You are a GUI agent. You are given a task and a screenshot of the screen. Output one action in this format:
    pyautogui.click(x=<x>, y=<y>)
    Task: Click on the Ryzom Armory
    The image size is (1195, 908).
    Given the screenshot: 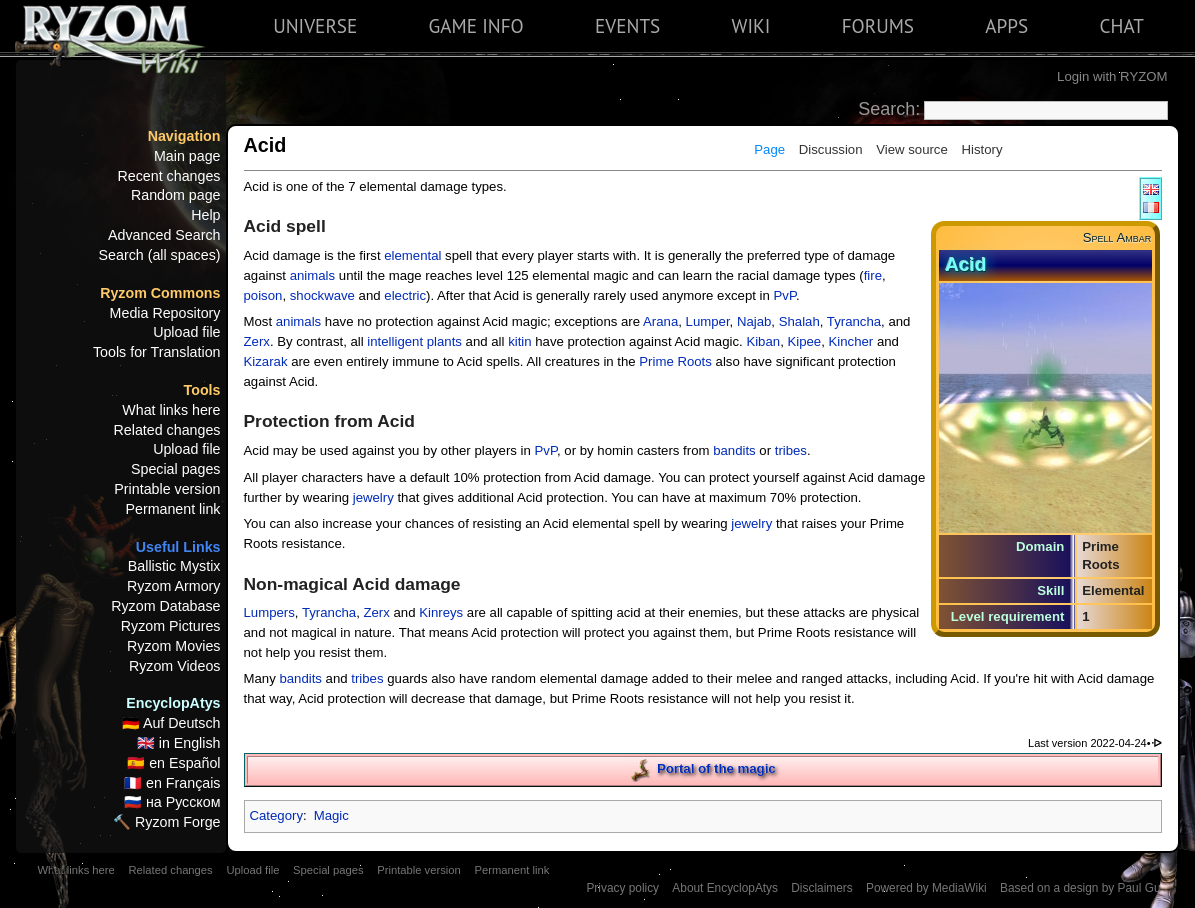 What is the action you would take?
    pyautogui.click(x=173, y=586)
    